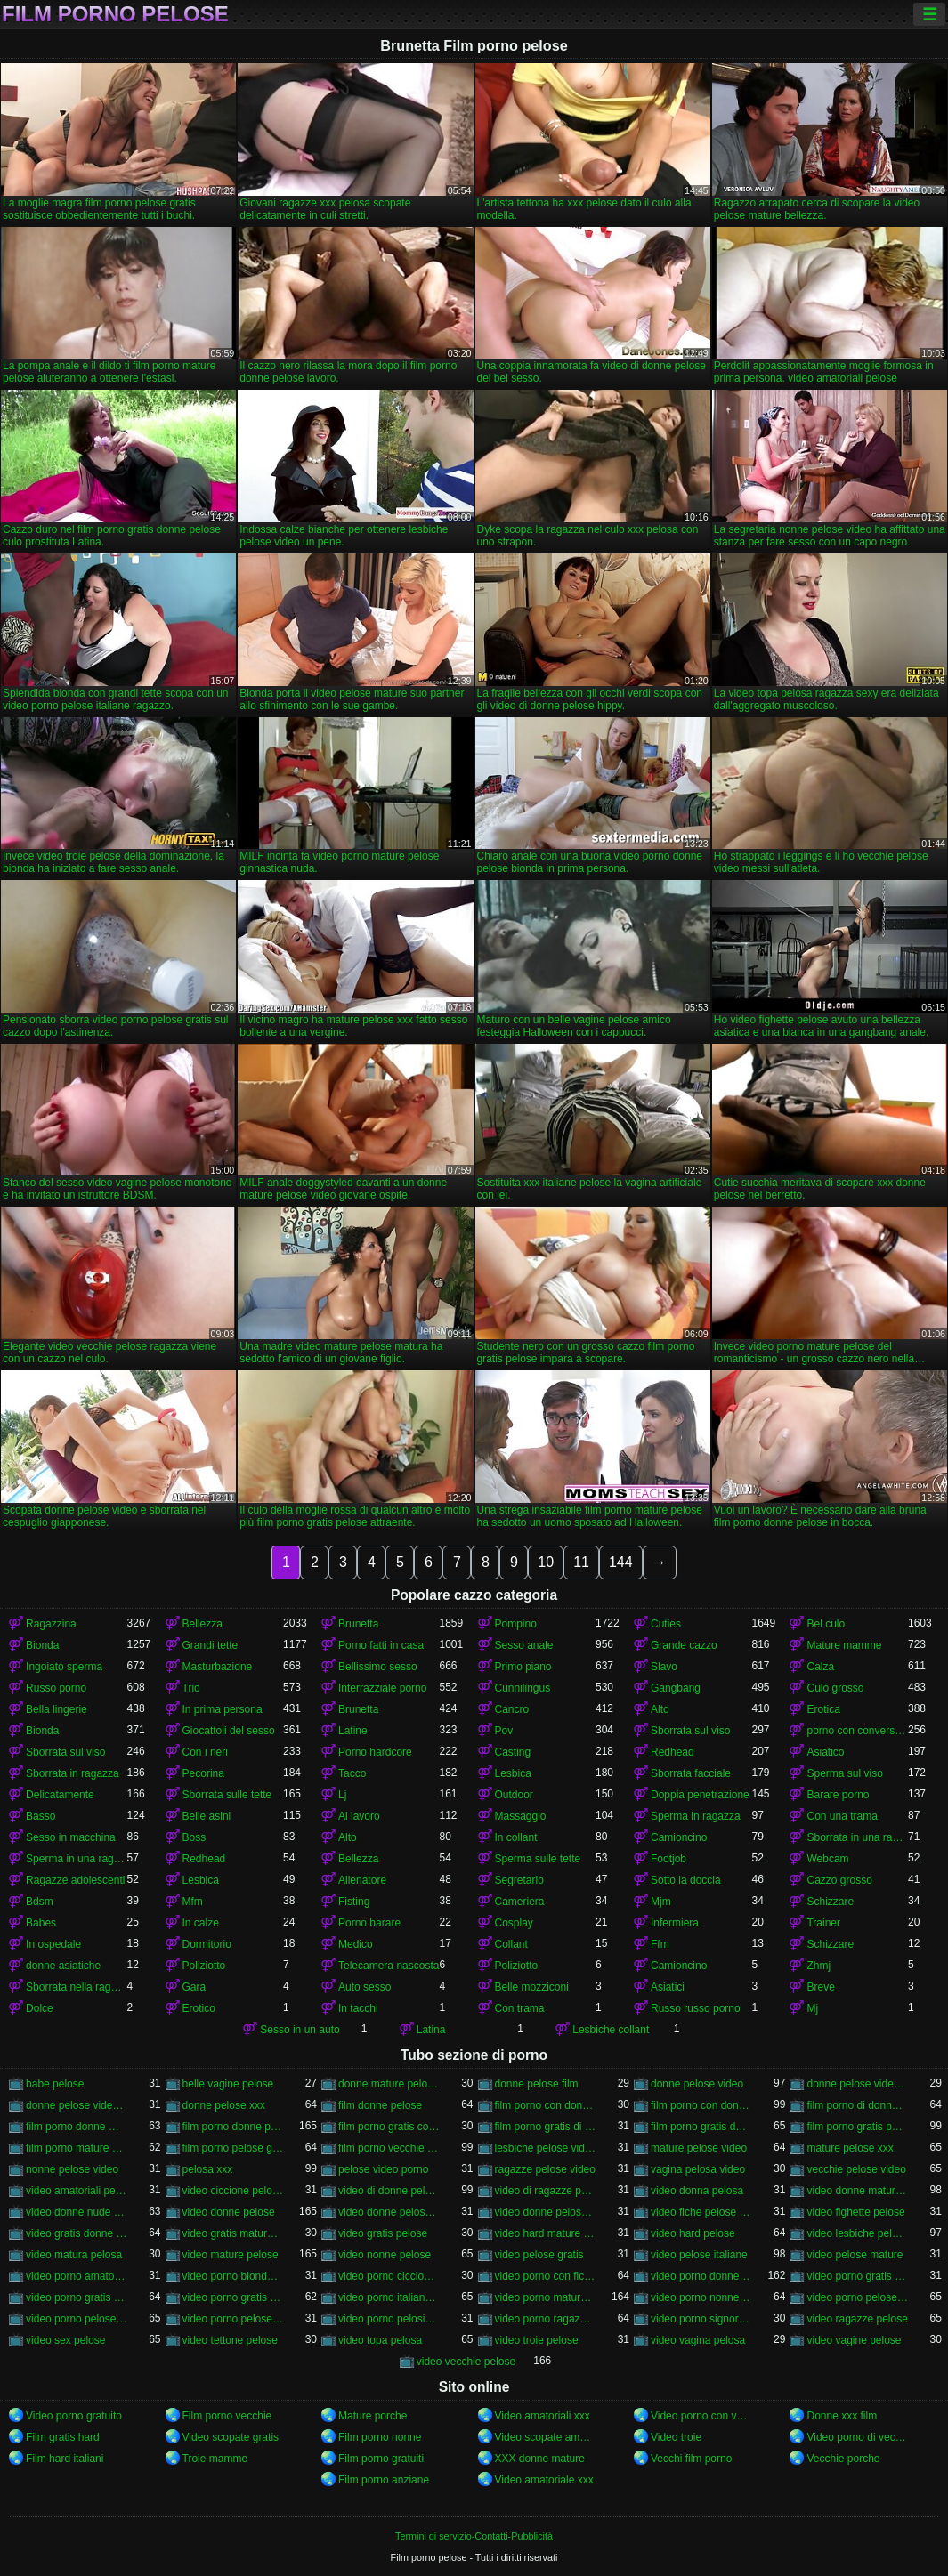 Image resolution: width=948 pixels, height=2576 pixels. I want to click on Sotto la doccia, so click(686, 1880).